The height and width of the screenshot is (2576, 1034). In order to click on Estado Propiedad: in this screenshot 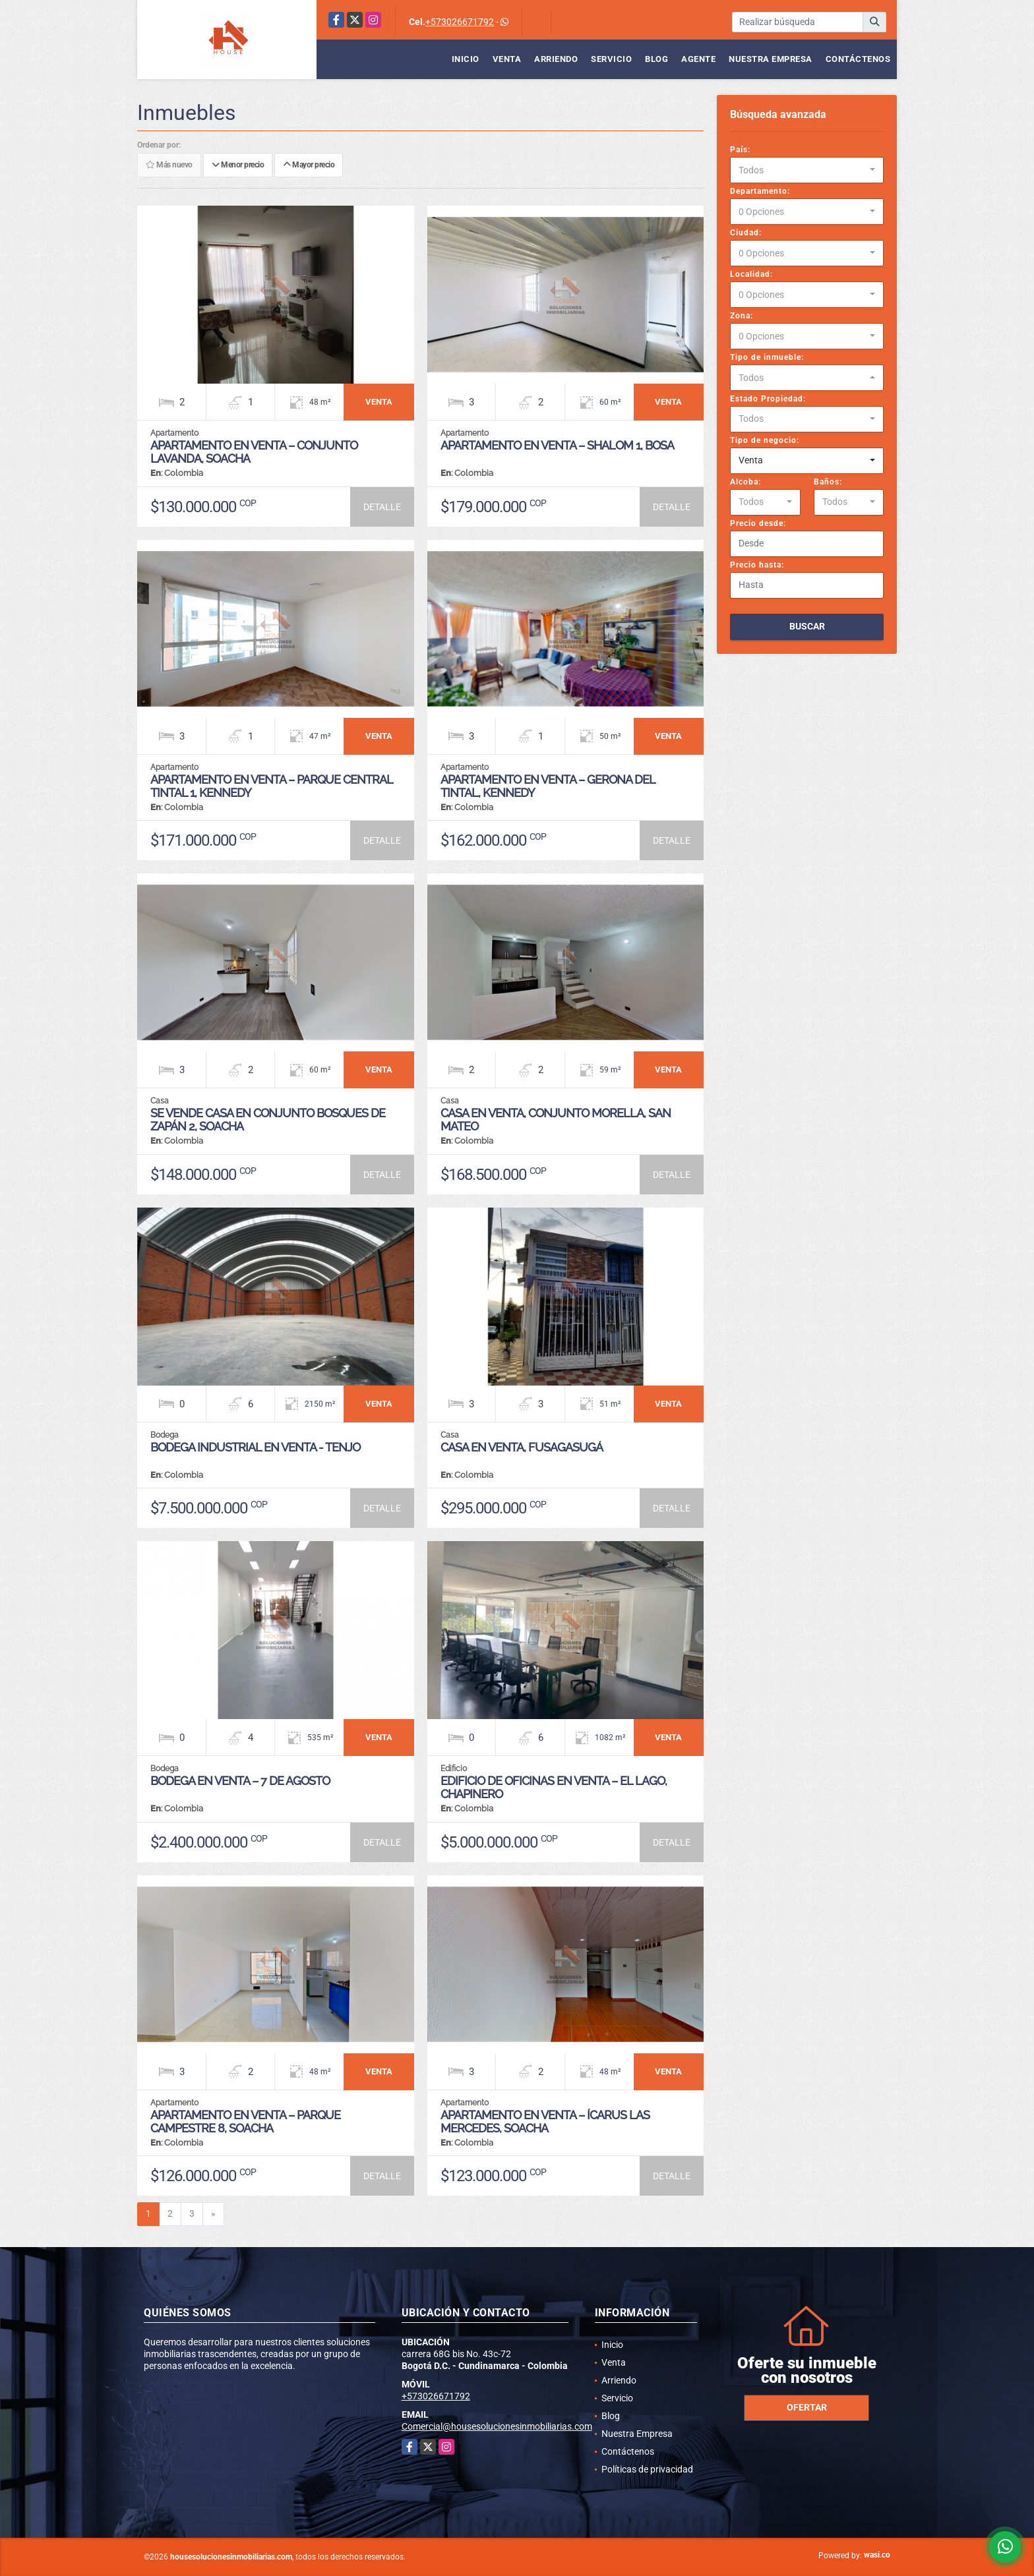, I will do `click(768, 398)`.